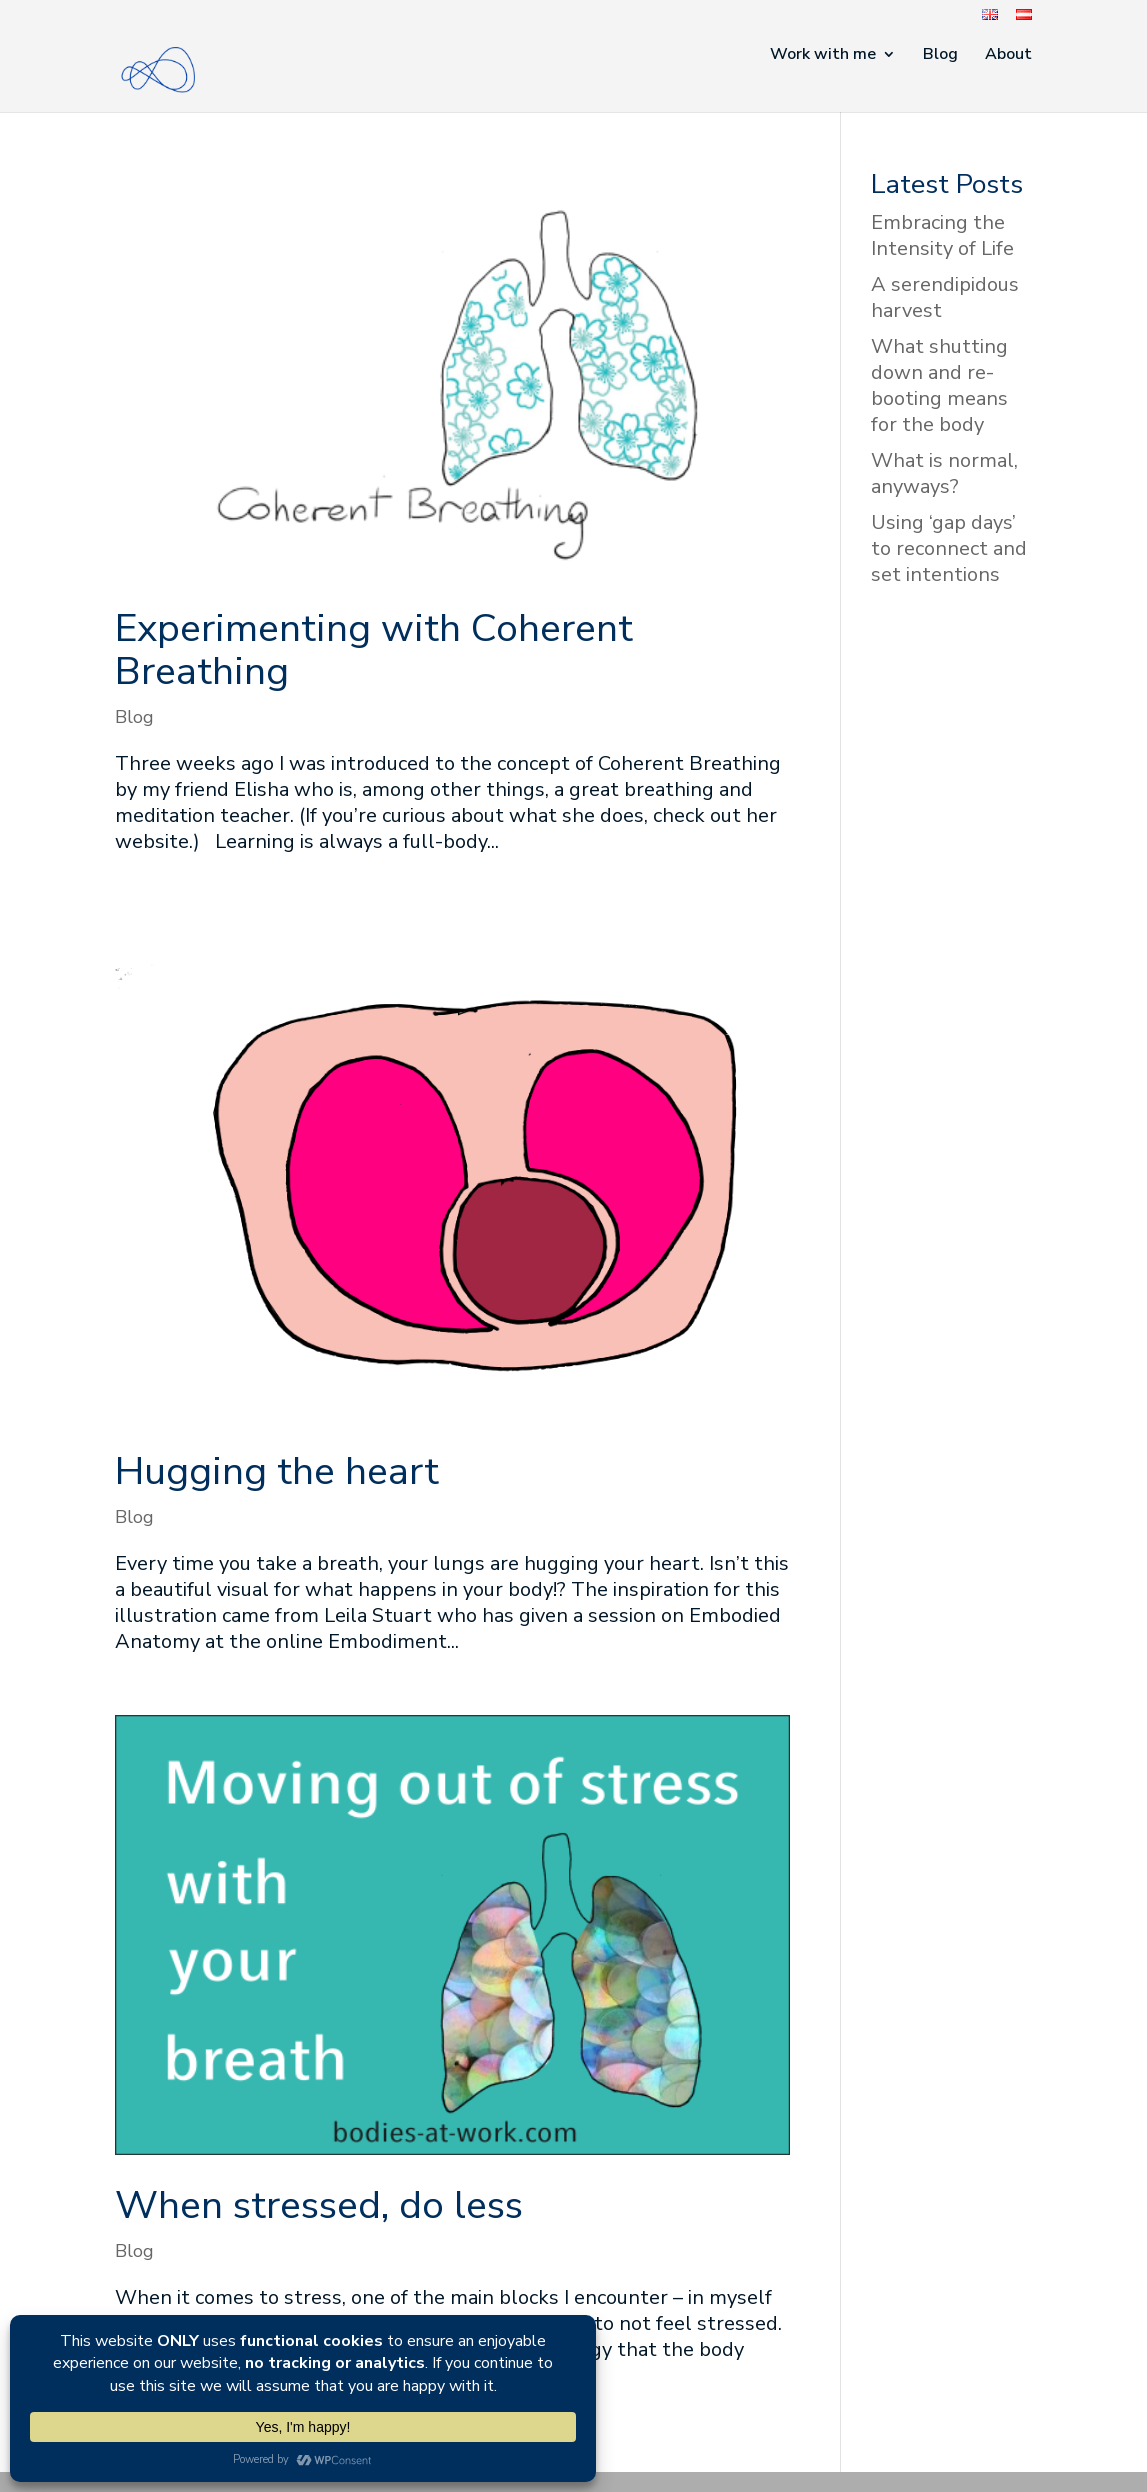 The width and height of the screenshot is (1147, 2492). Describe the element at coordinates (319, 2205) in the screenshot. I see `When stressed, do less` at that location.